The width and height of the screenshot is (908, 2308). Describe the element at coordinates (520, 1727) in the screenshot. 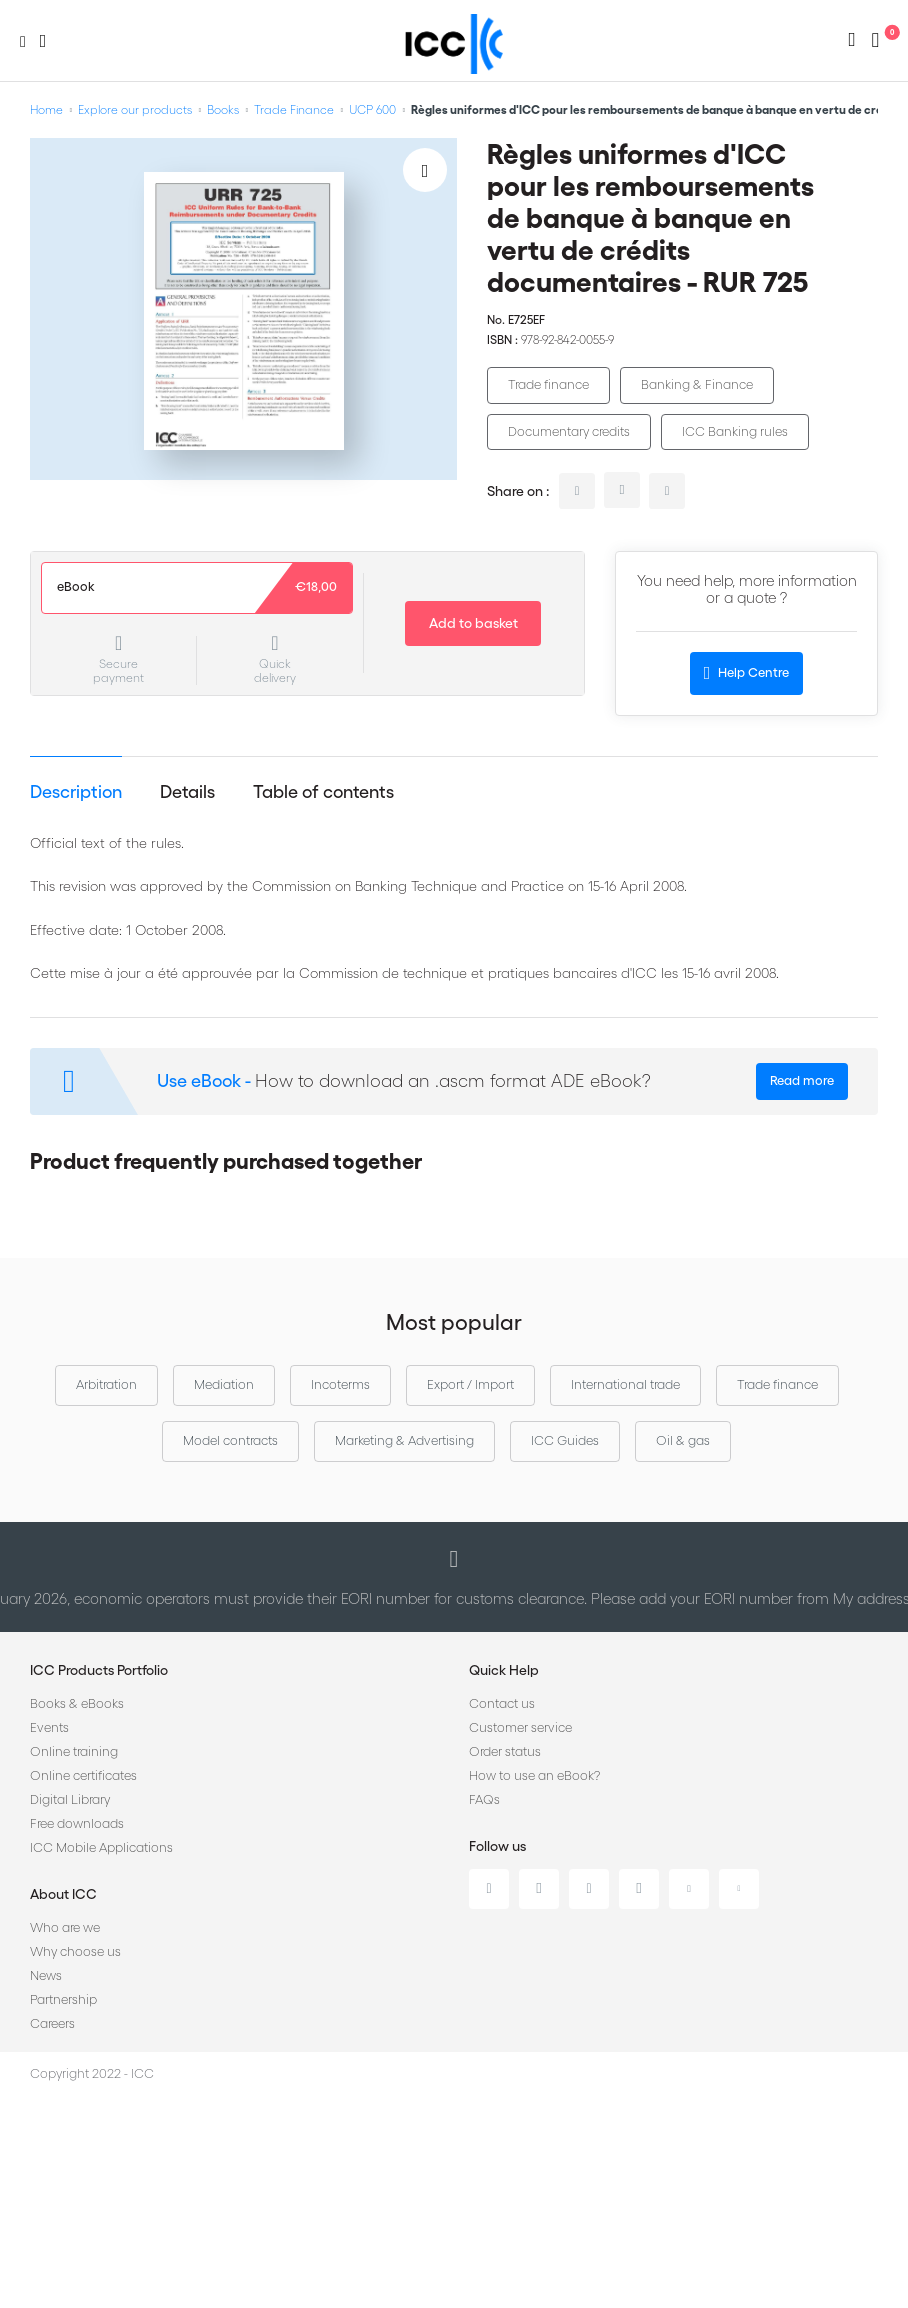

I see `Customer service` at that location.